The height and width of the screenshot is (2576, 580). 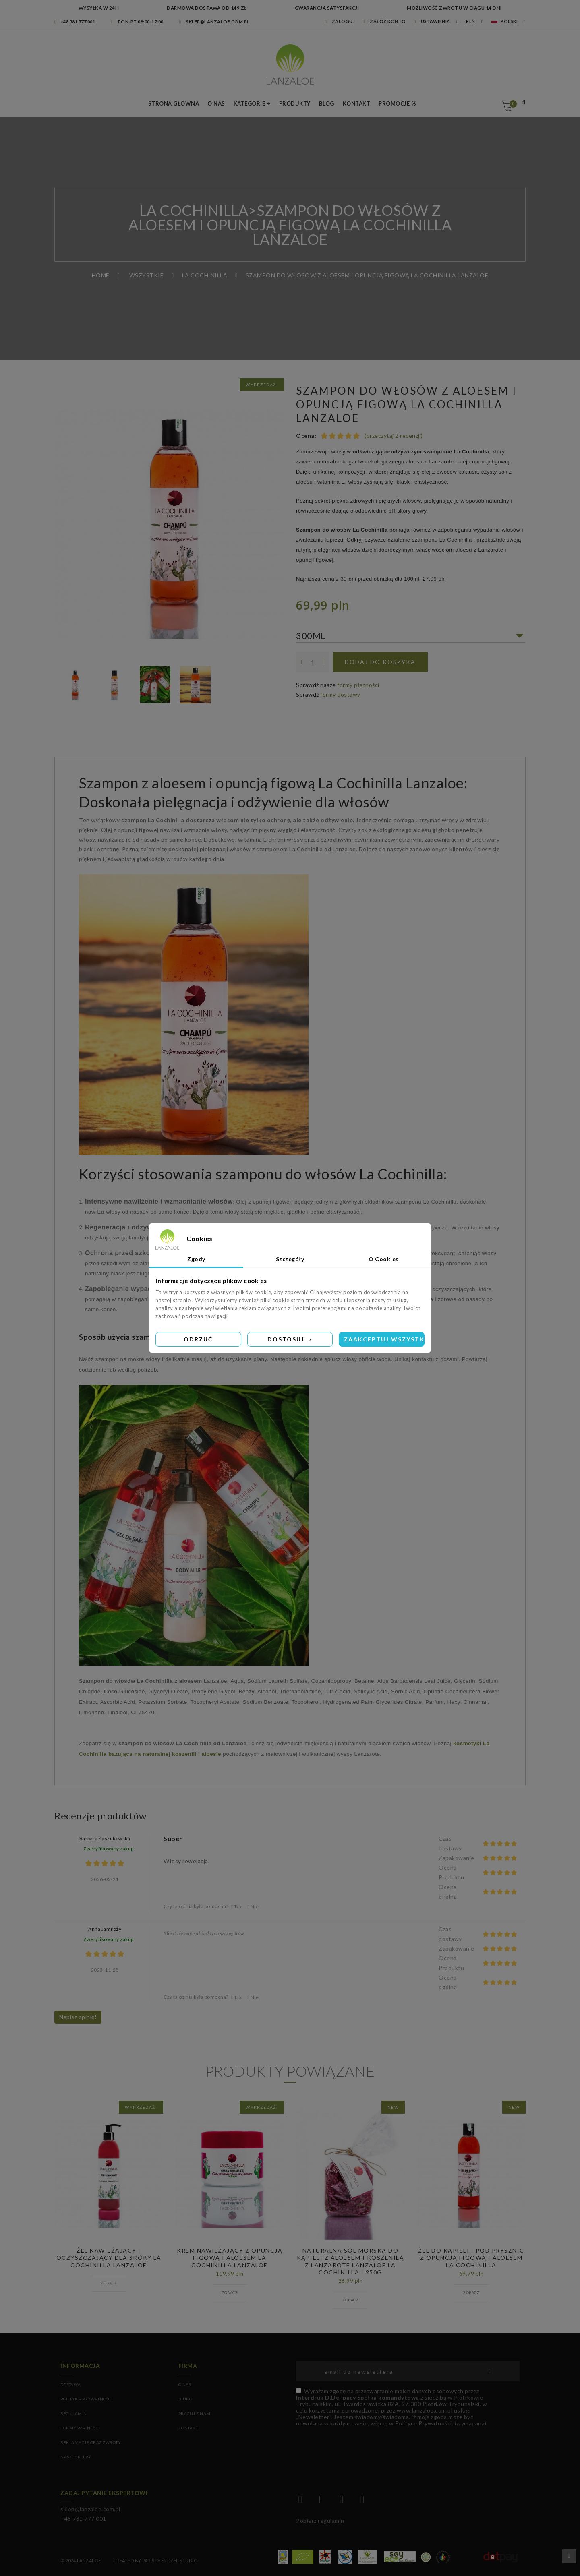 What do you see at coordinates (236, 1907) in the screenshot?
I see `Tak` at bounding box center [236, 1907].